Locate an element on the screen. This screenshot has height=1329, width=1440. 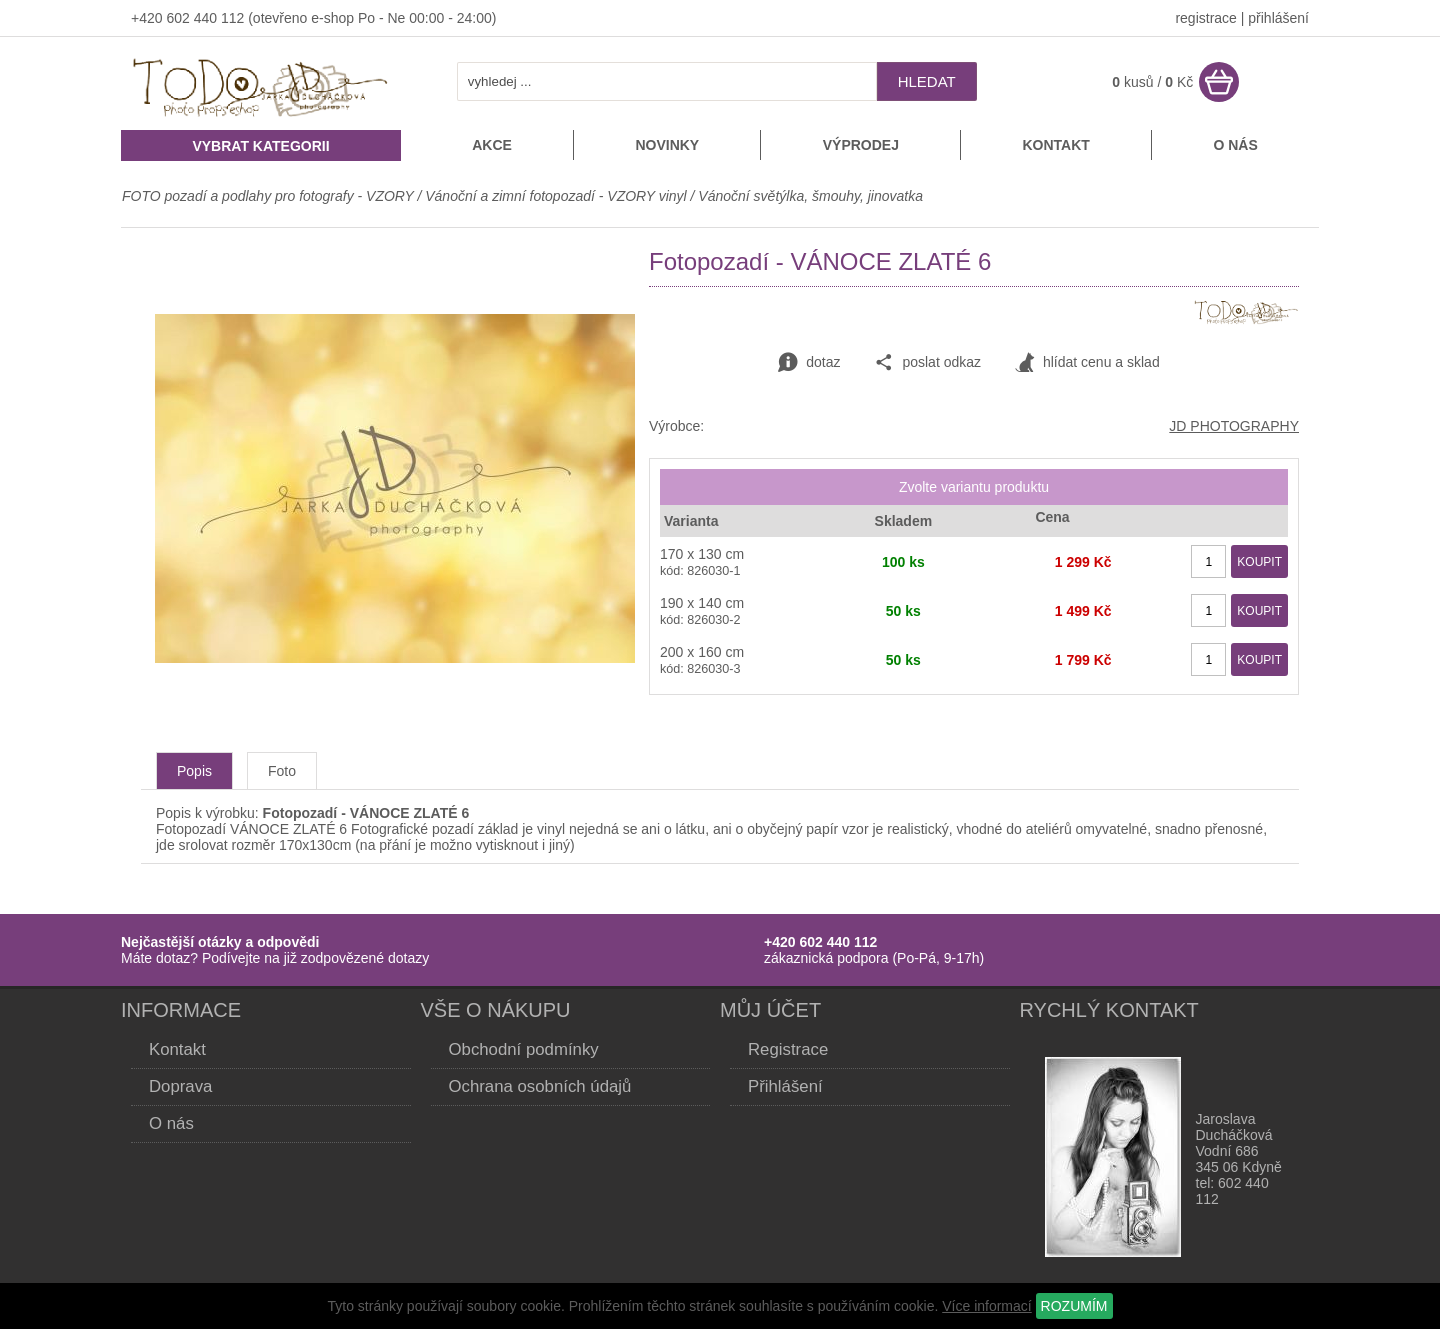
KOUPIT is located at coordinates (1259, 562).